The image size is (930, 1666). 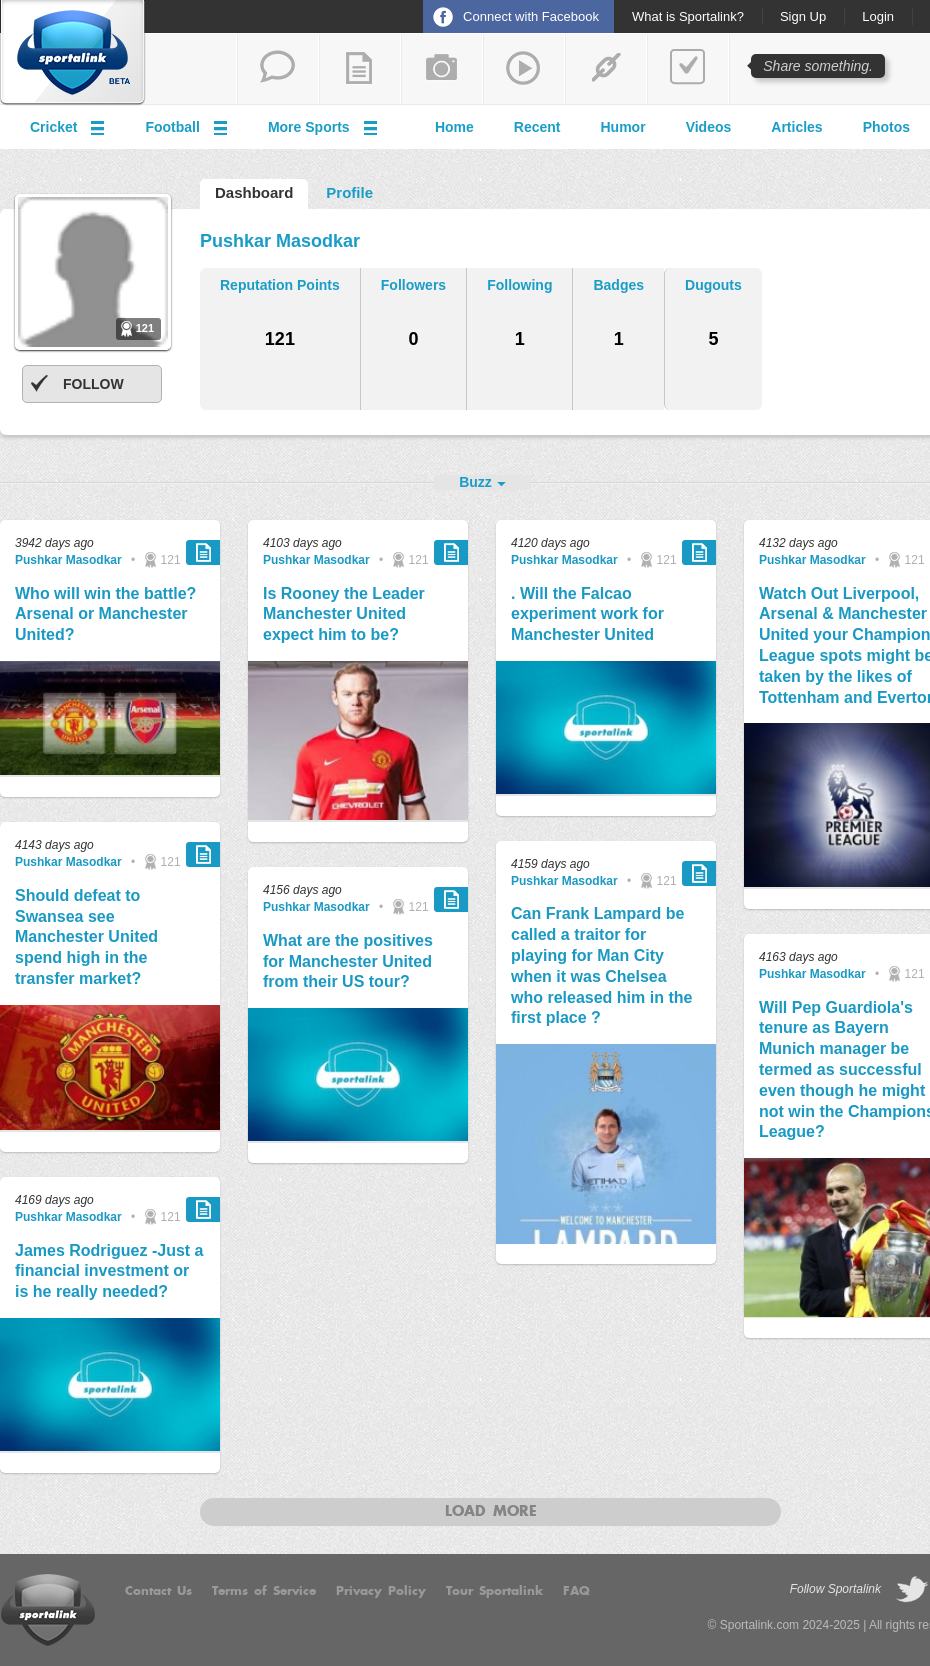 I want to click on Is Rooney the Leader Manchester United expect him to be?, so click(x=344, y=614).